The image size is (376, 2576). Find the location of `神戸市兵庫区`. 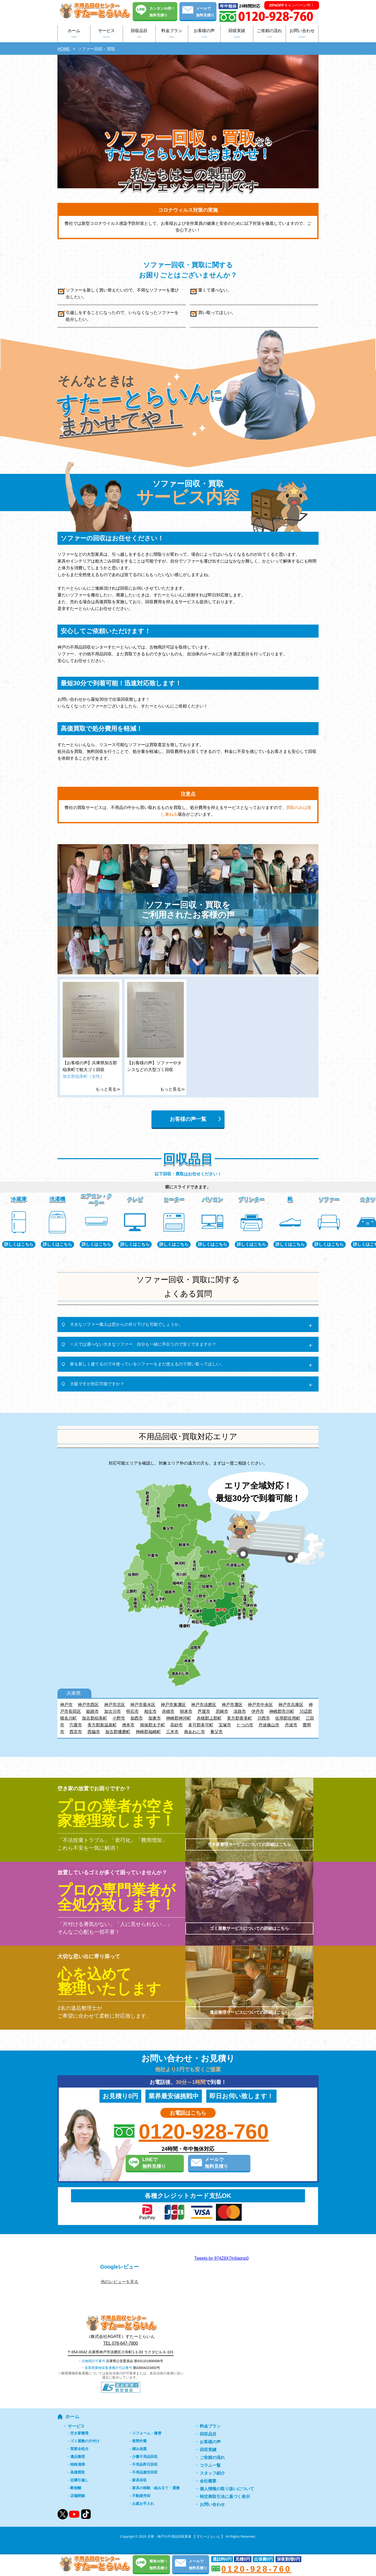

神戸市兵庫区 is located at coordinates (290, 1704).